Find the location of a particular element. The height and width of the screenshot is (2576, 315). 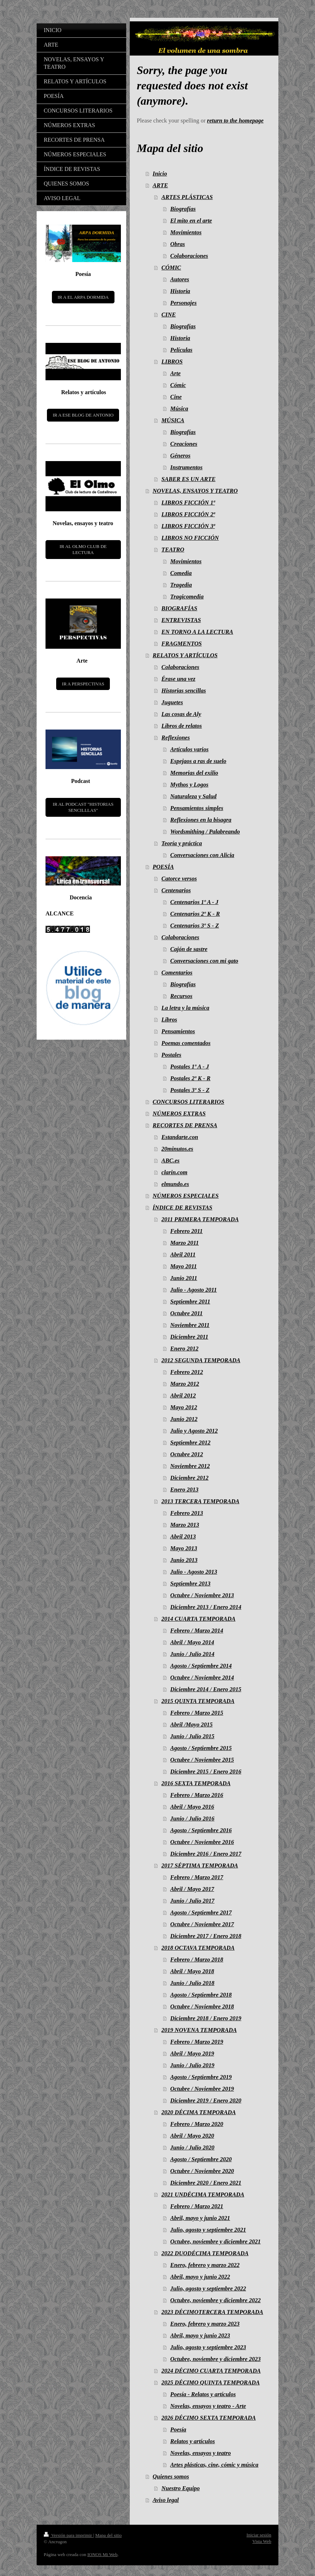

Colaboraciones is located at coordinates (189, 255).